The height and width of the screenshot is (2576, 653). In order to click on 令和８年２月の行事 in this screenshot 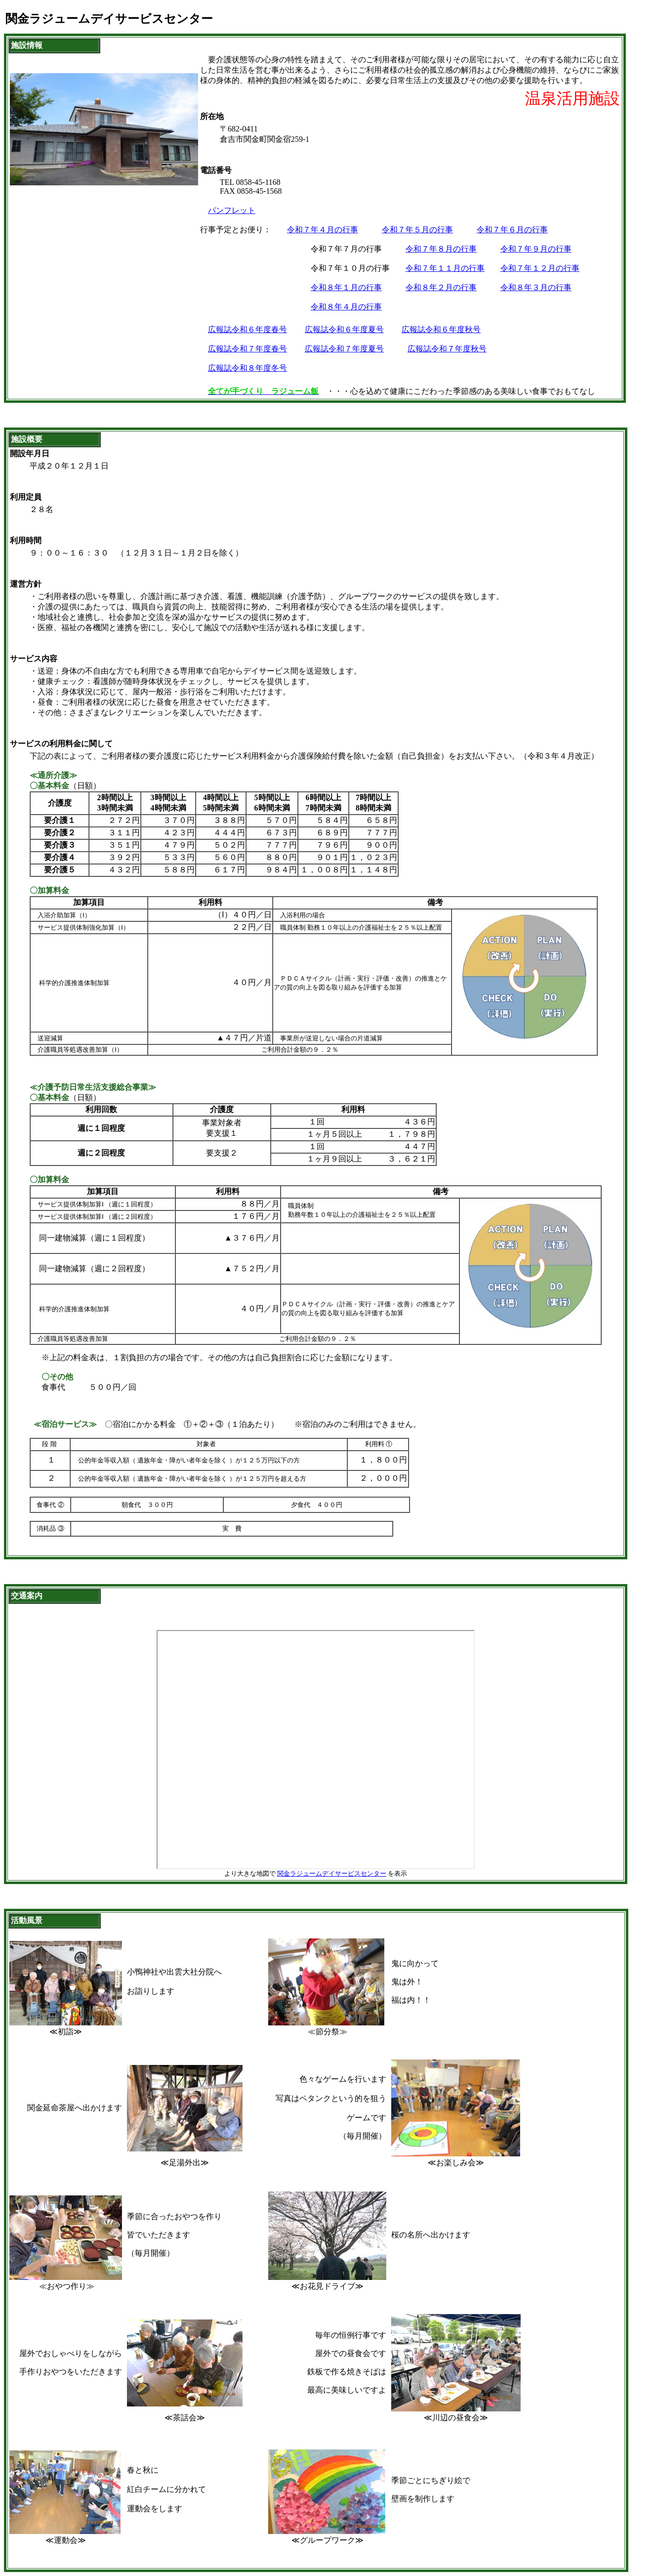, I will do `click(441, 287)`.